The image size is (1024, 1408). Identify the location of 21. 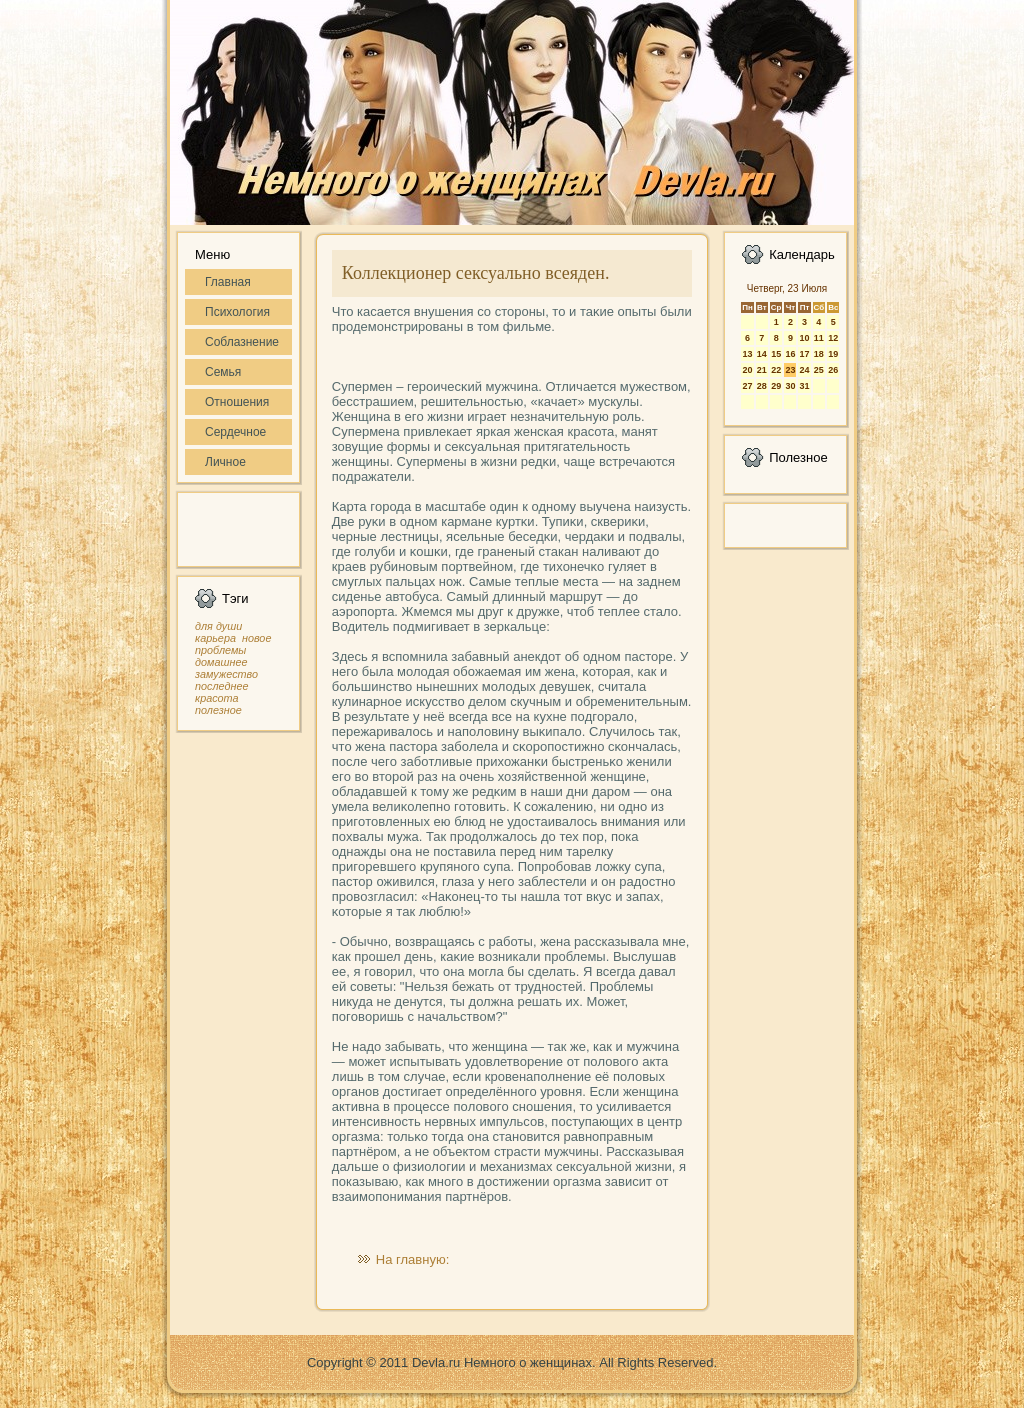
(762, 370).